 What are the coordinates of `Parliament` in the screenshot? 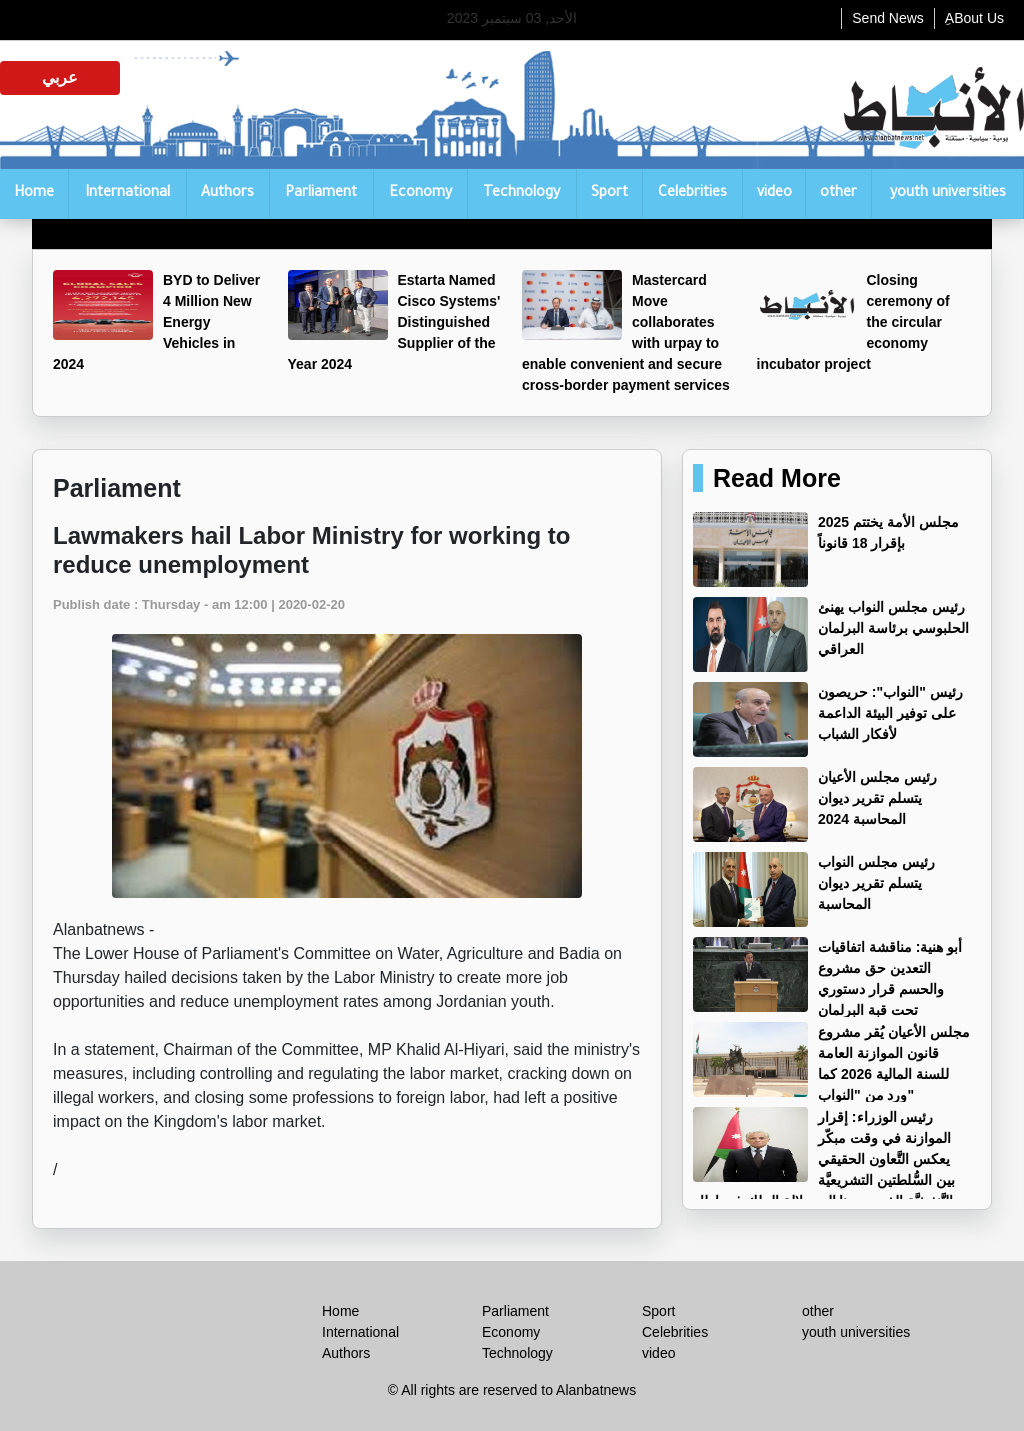 It's located at (321, 194).